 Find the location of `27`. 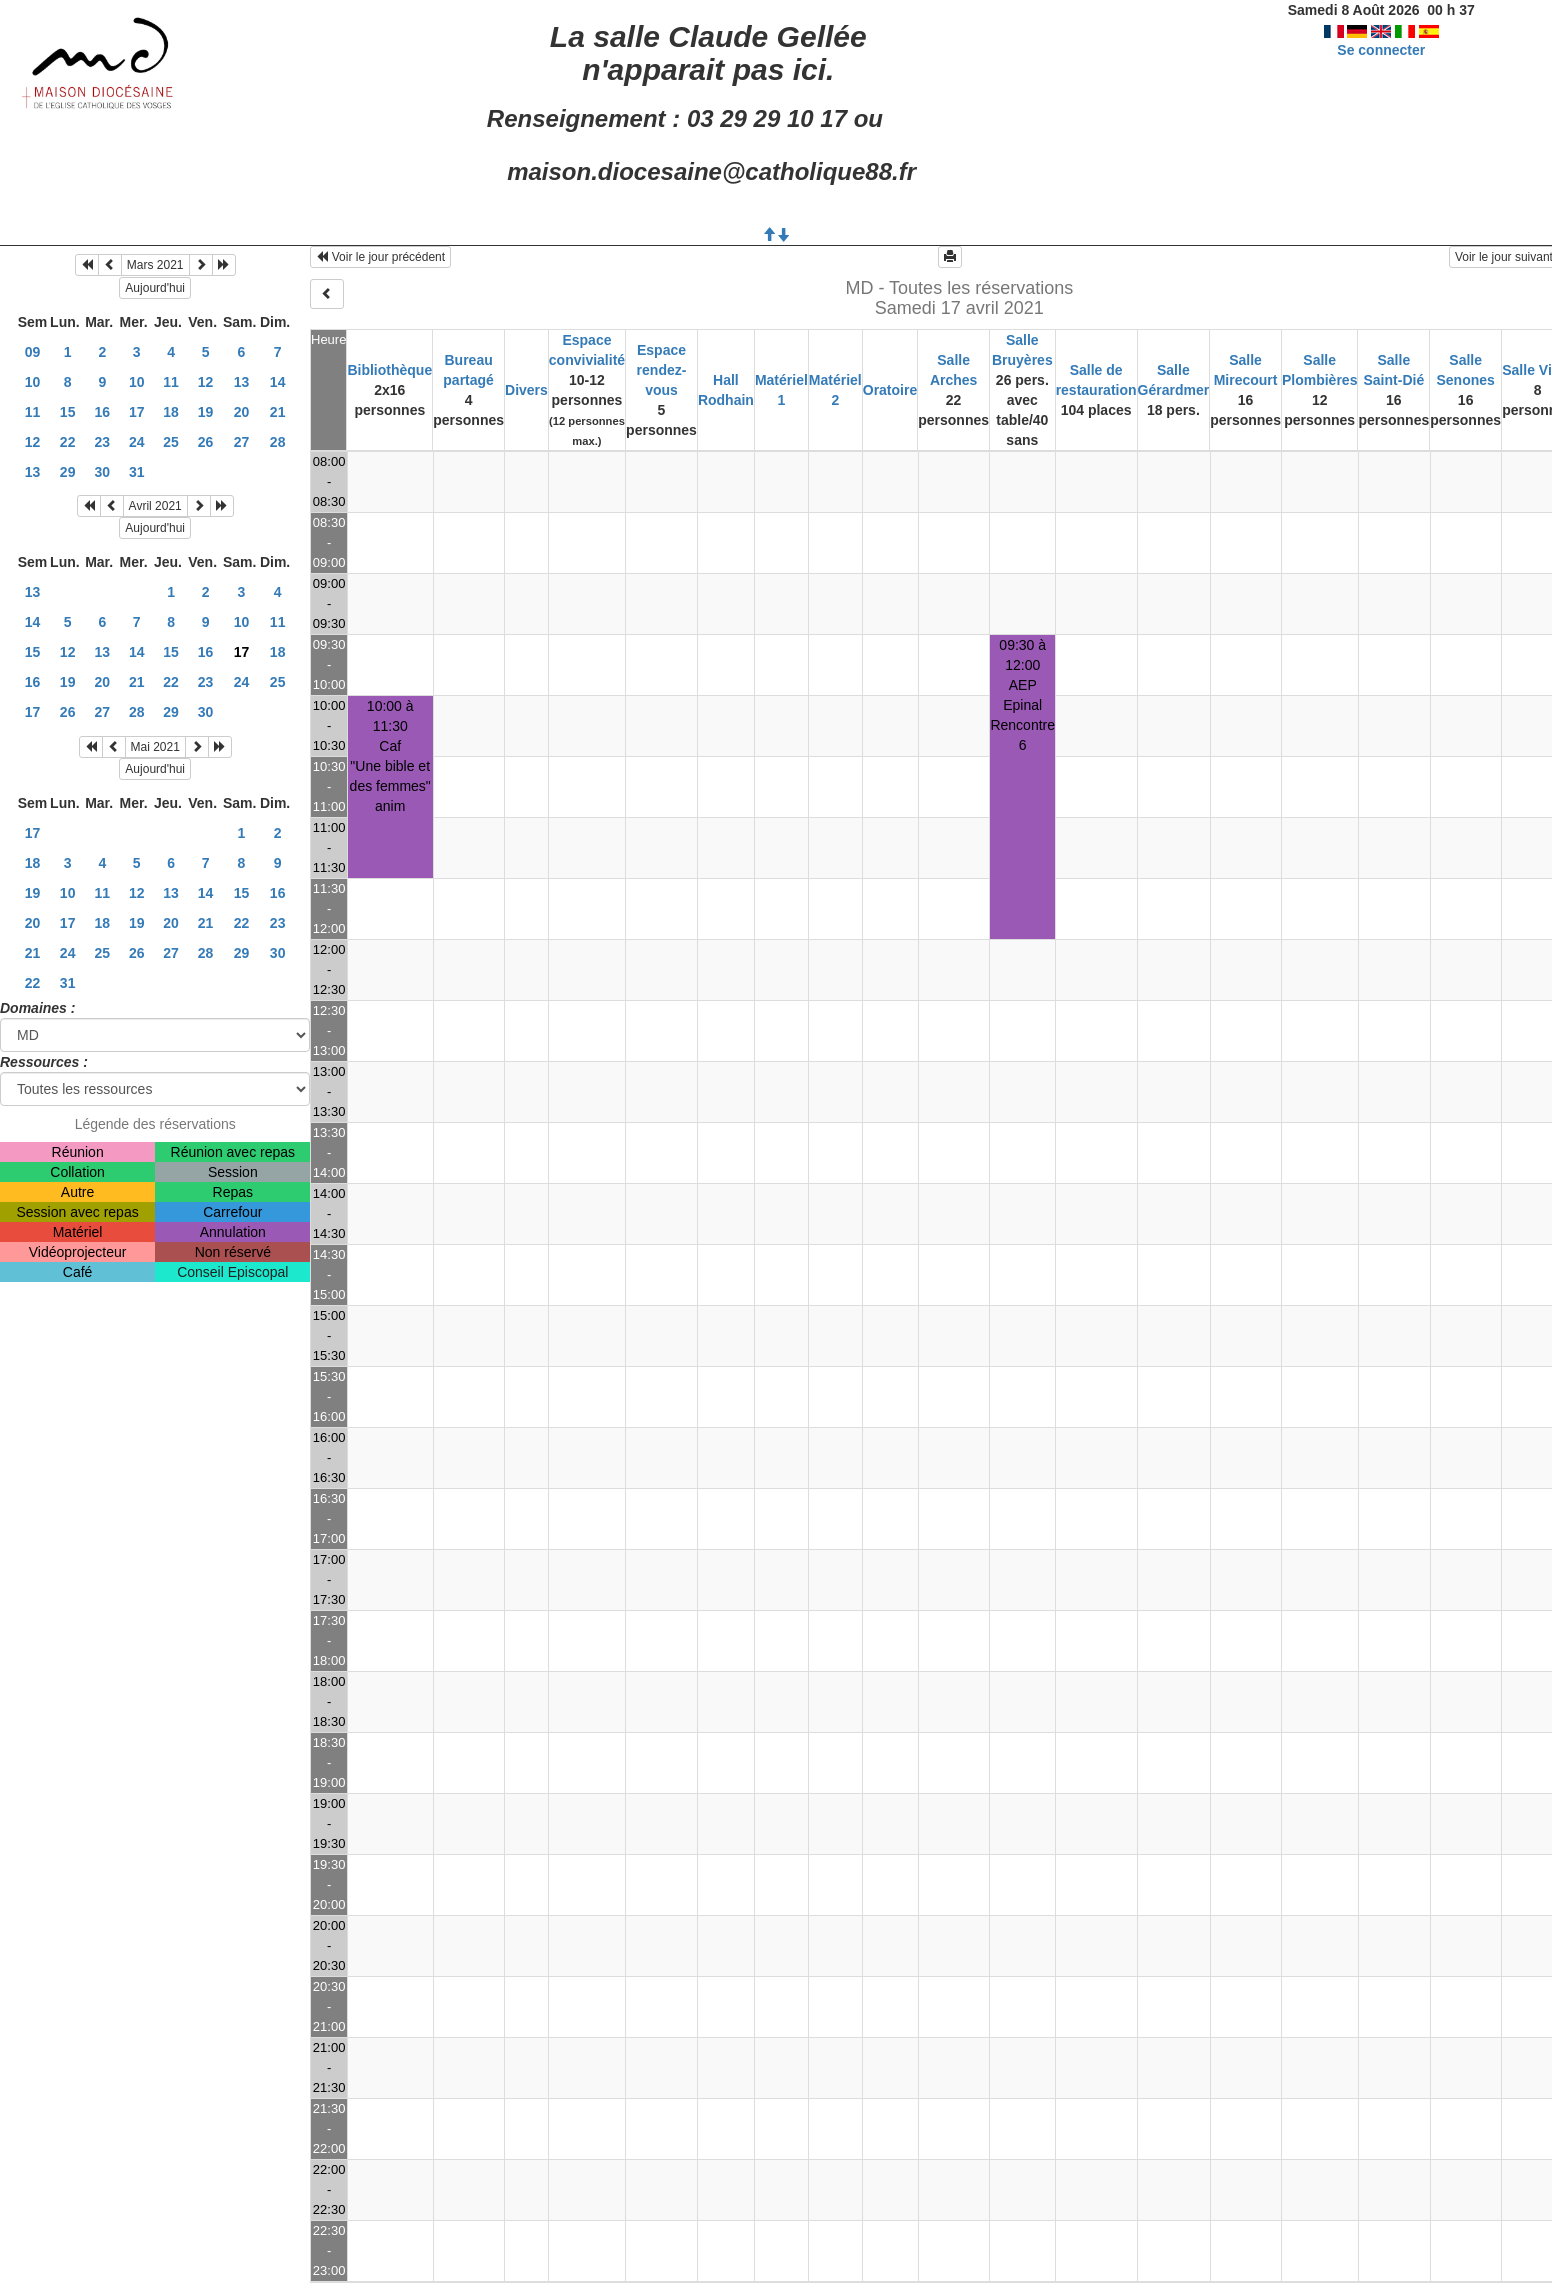

27 is located at coordinates (242, 442).